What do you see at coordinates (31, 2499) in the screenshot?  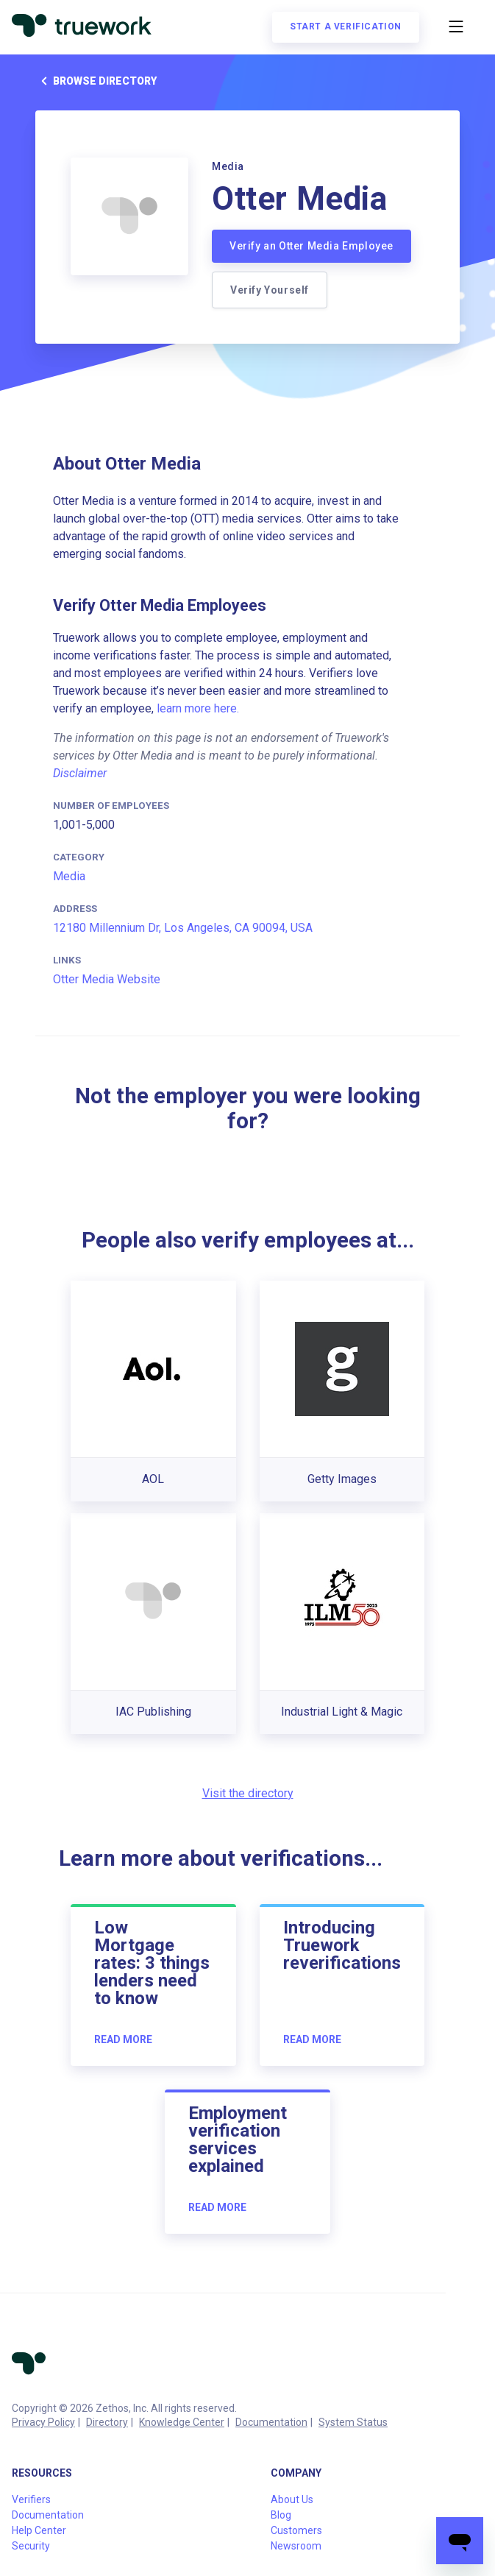 I see `Verifiers` at bounding box center [31, 2499].